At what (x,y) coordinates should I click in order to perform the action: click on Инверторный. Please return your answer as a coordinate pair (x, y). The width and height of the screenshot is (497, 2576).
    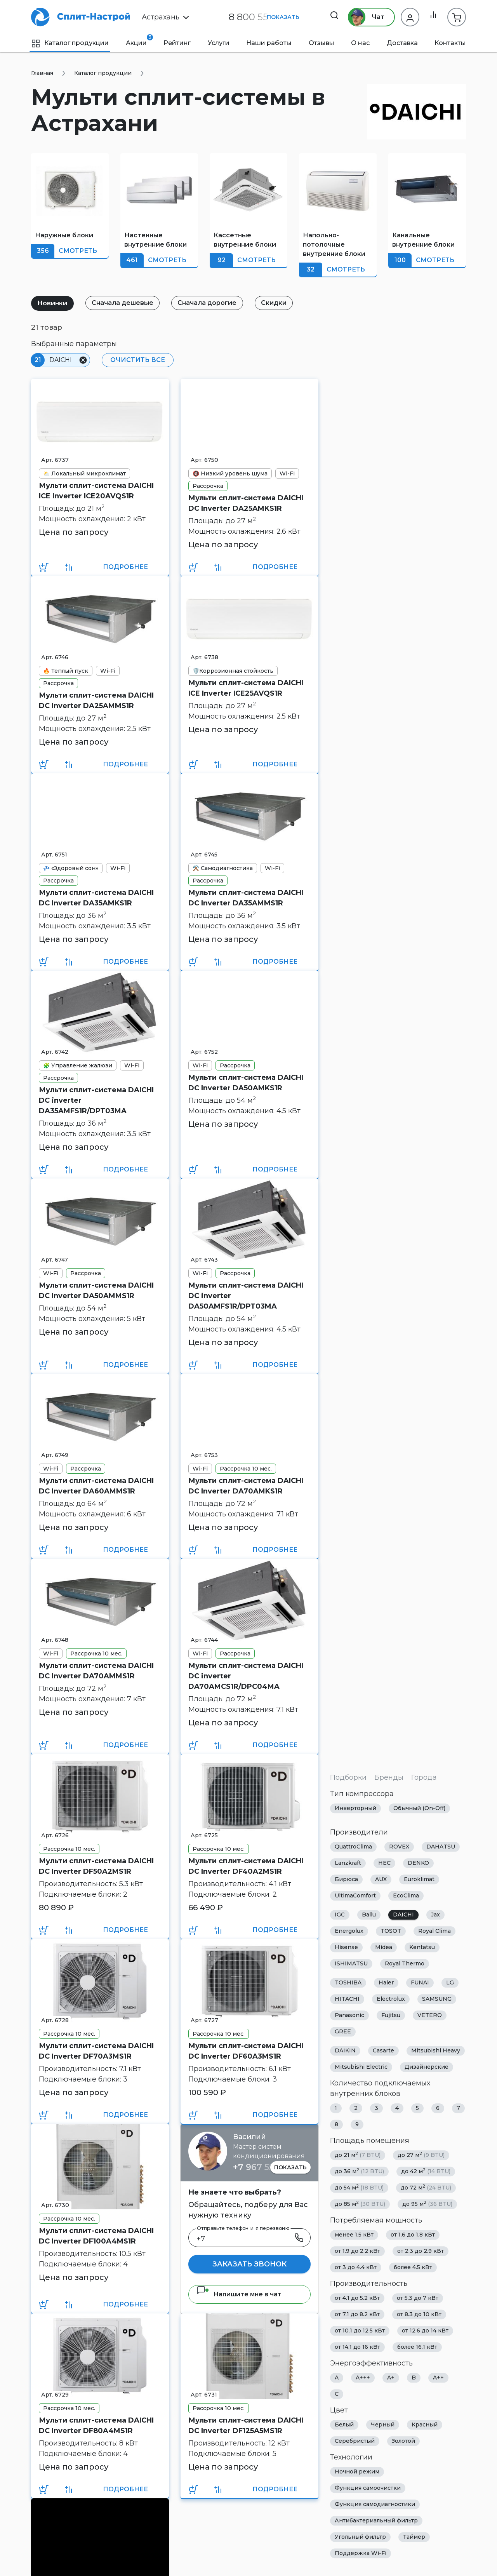
    Looking at the image, I should click on (355, 1808).